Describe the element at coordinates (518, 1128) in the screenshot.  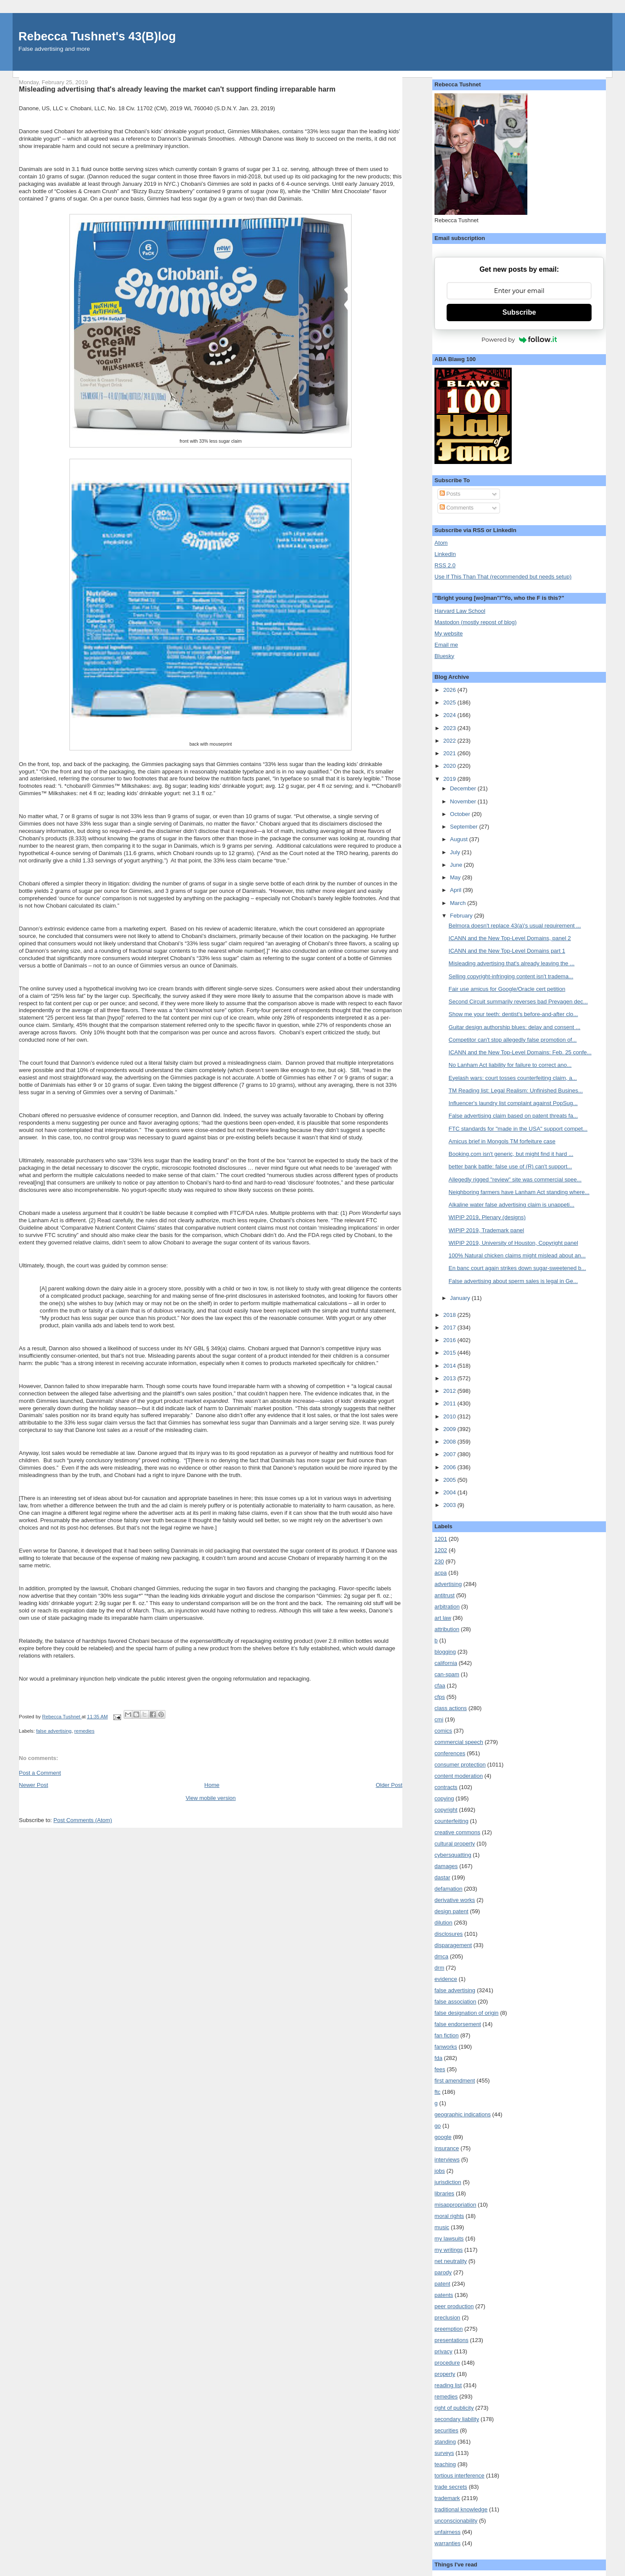
I see `FTC standards for "made in the USA" support compet...` at that location.